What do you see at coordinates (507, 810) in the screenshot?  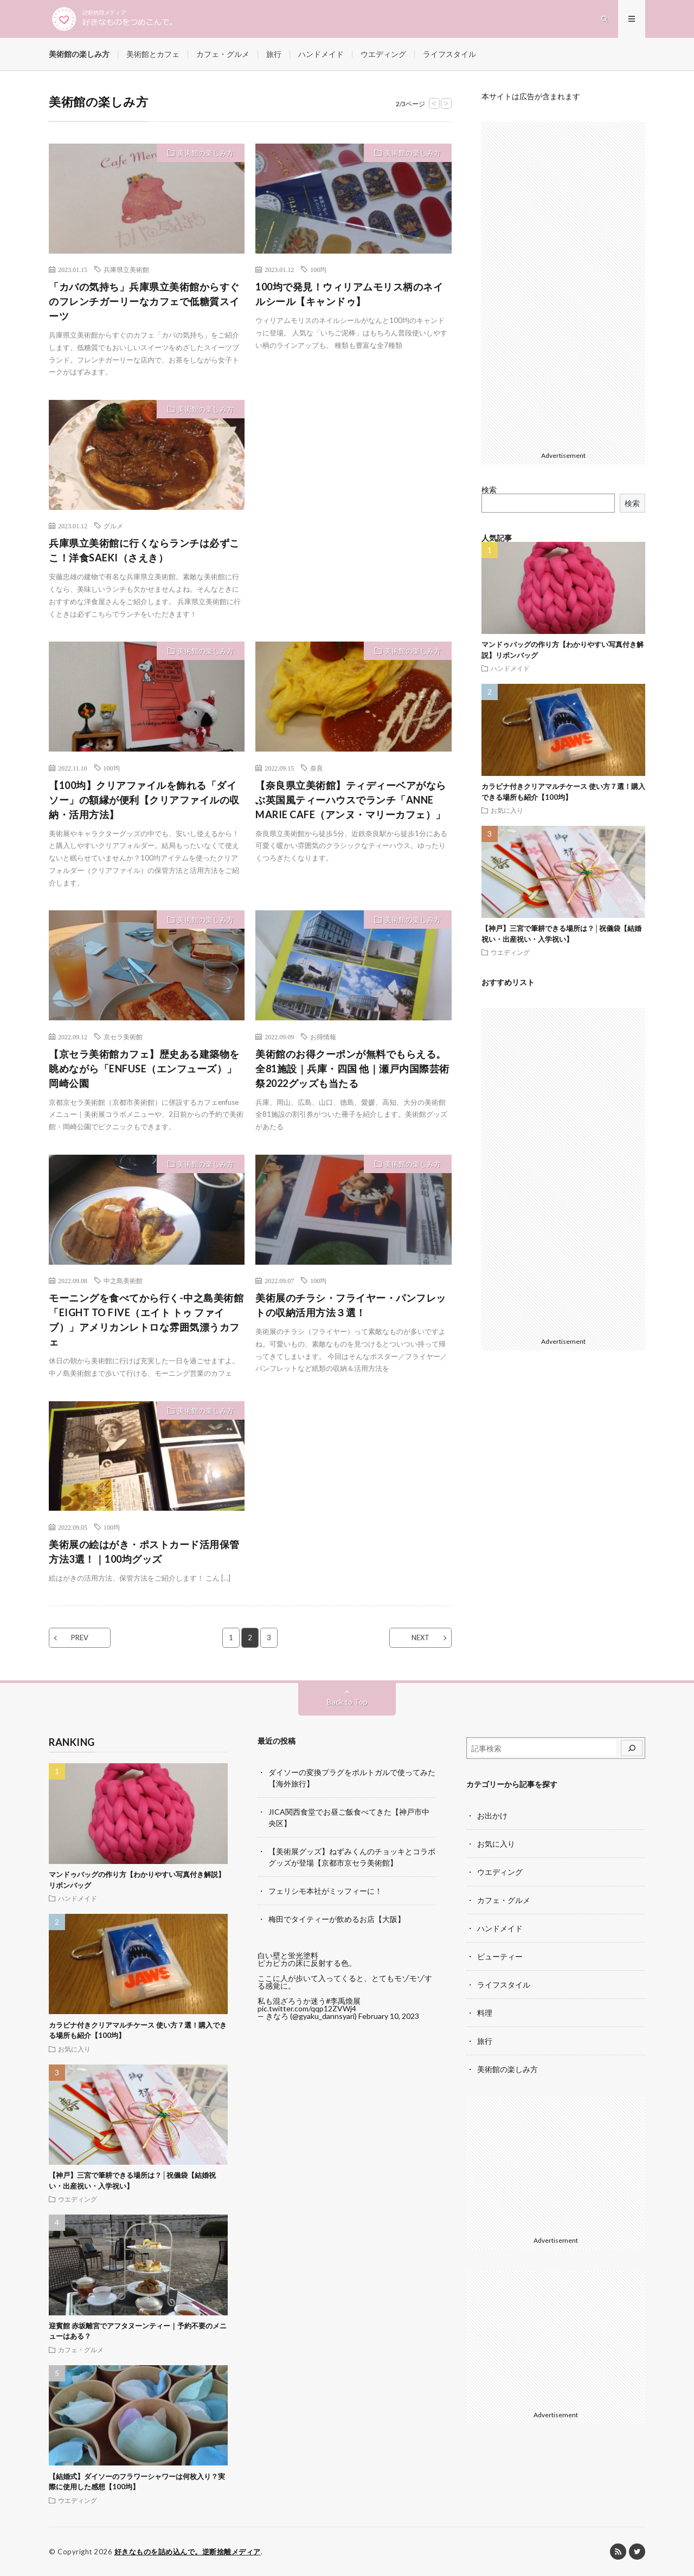 I see `お気に入り` at bounding box center [507, 810].